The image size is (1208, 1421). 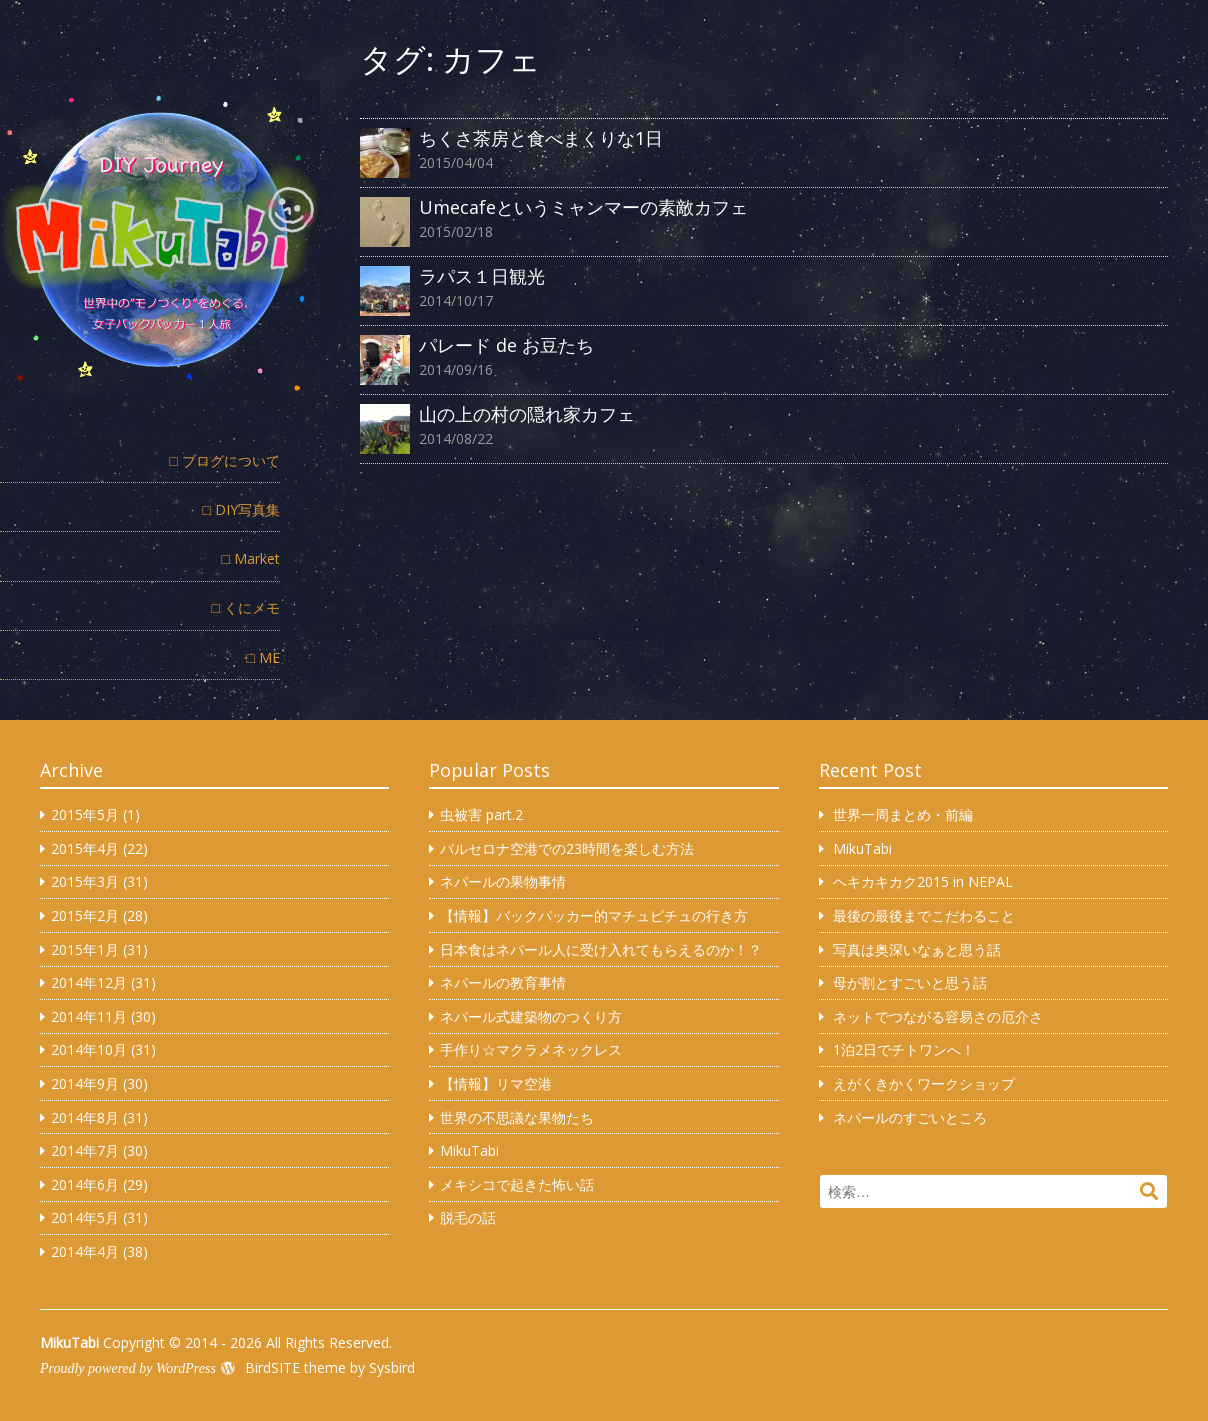 What do you see at coordinates (85, 949) in the screenshot?
I see `2015年1月` at bounding box center [85, 949].